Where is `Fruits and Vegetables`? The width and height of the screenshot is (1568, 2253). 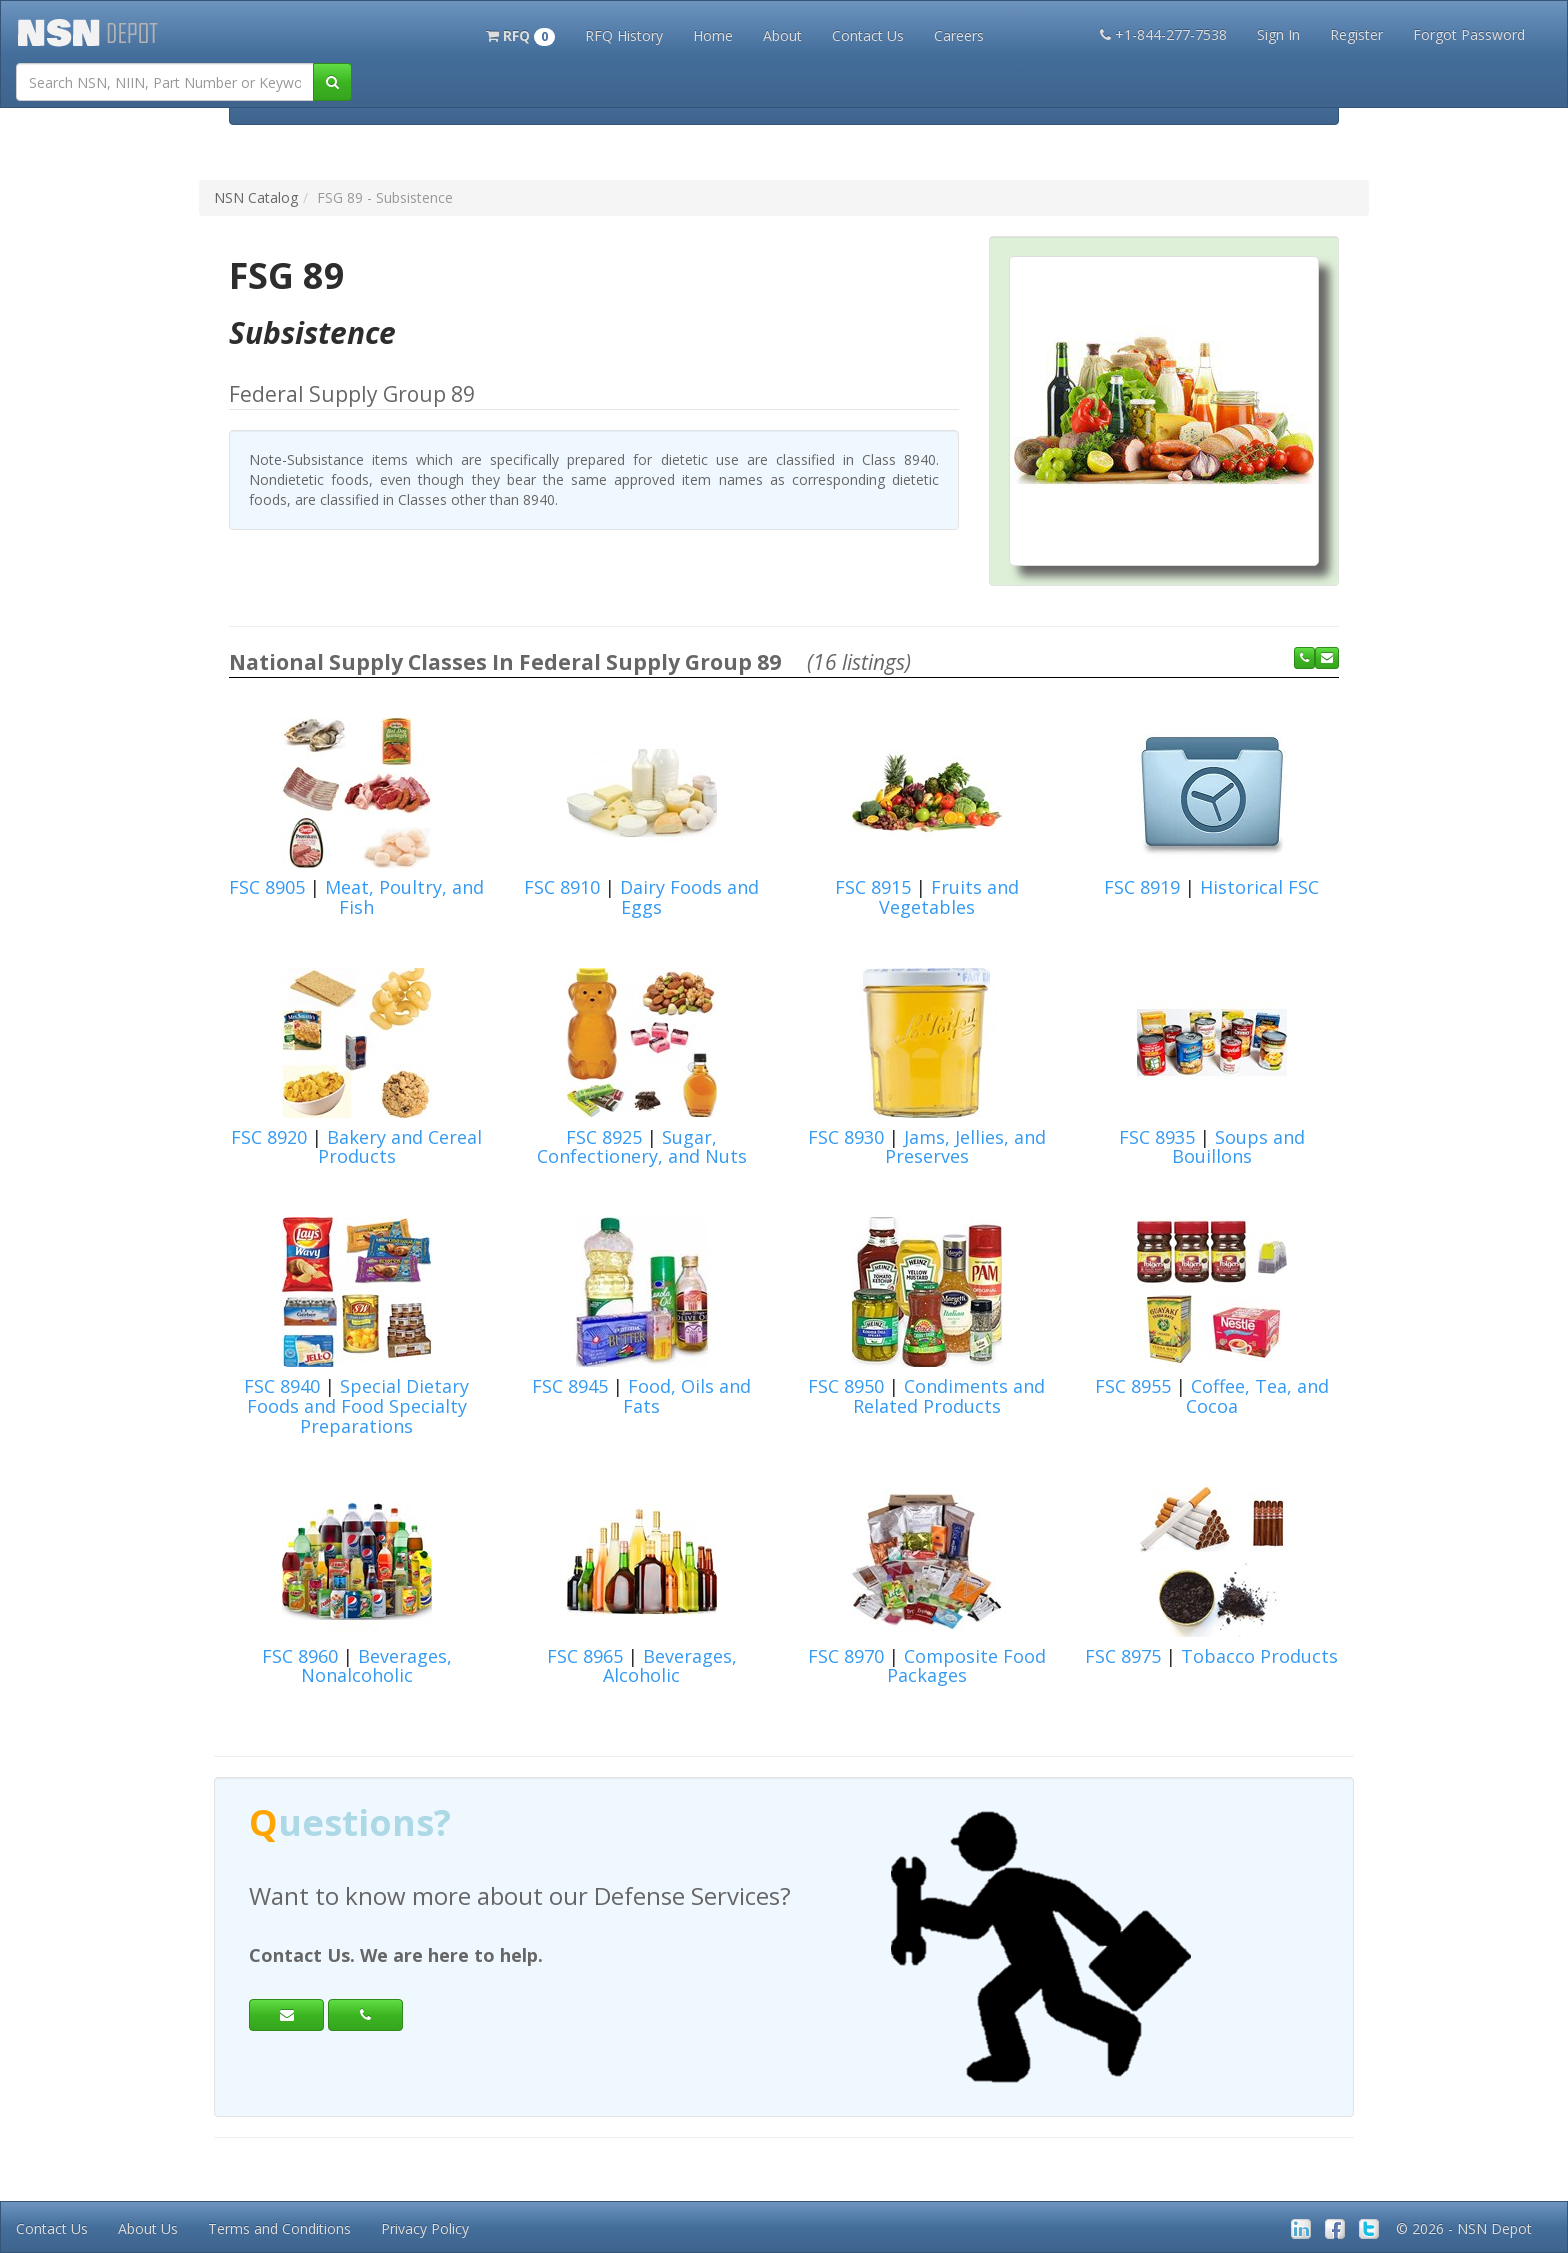
Fruits and Vegetables is located at coordinates (949, 897).